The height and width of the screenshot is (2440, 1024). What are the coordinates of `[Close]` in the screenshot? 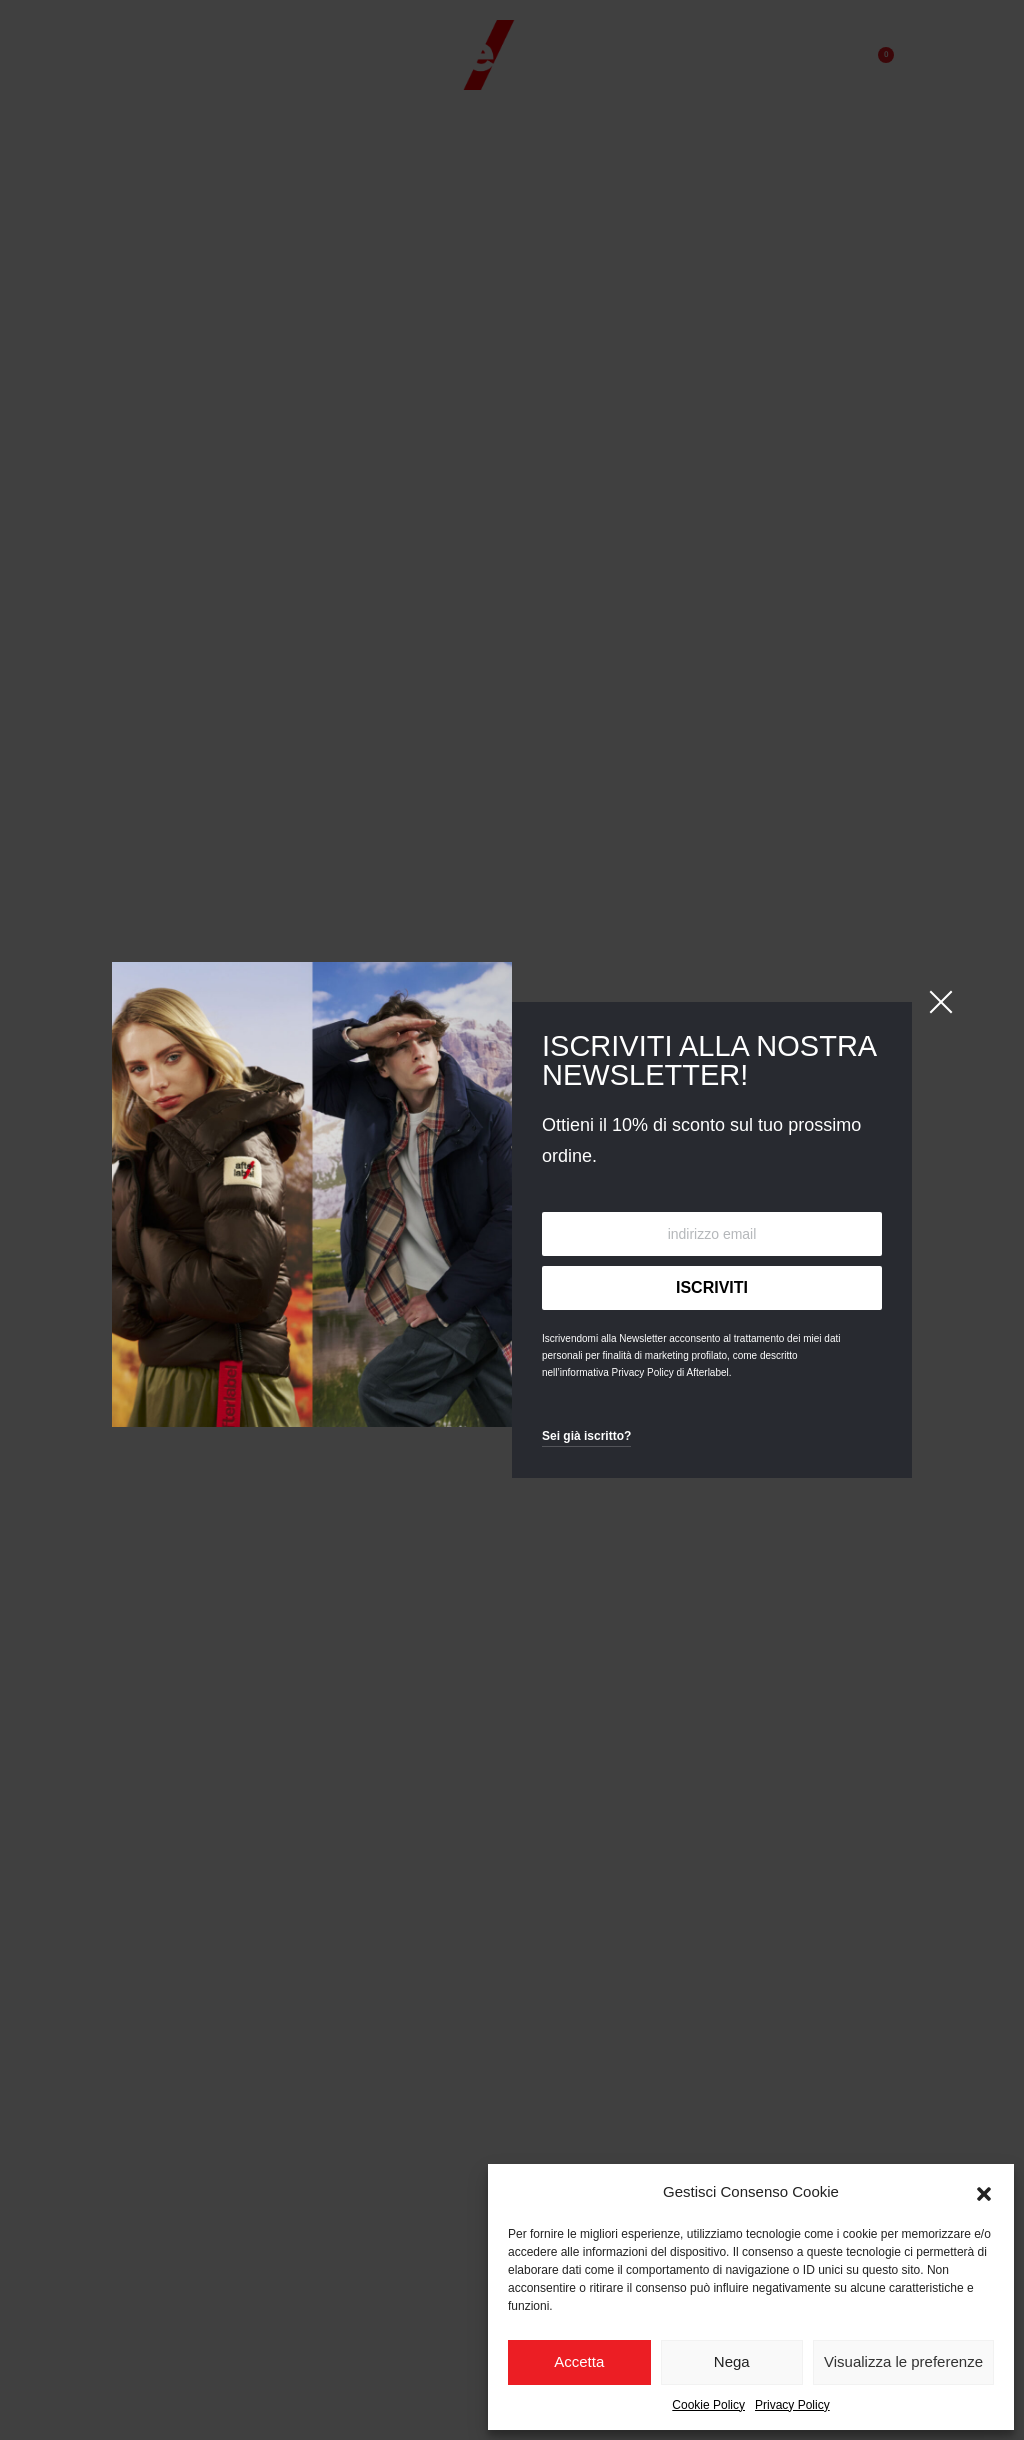 It's located at (941, 1002).